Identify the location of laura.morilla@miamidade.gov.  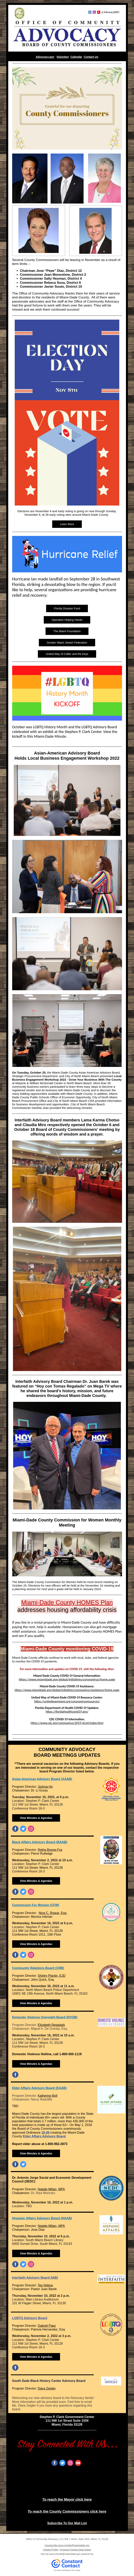
(64, 2554).